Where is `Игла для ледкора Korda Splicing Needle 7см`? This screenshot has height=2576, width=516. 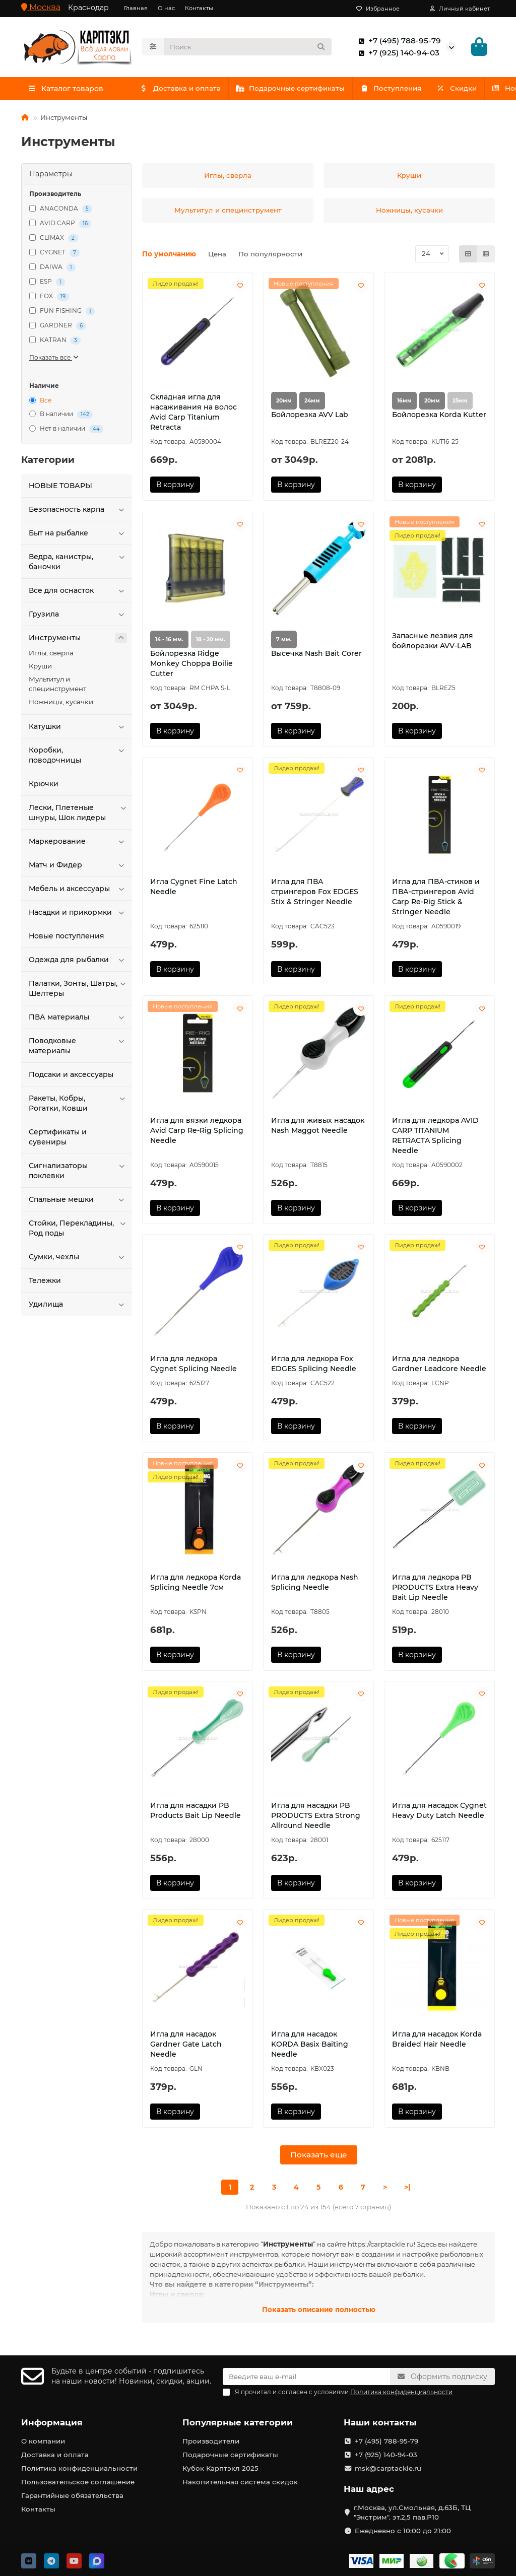 Игла для ледкора Korda Splicing Needle 7см is located at coordinates (195, 1582).